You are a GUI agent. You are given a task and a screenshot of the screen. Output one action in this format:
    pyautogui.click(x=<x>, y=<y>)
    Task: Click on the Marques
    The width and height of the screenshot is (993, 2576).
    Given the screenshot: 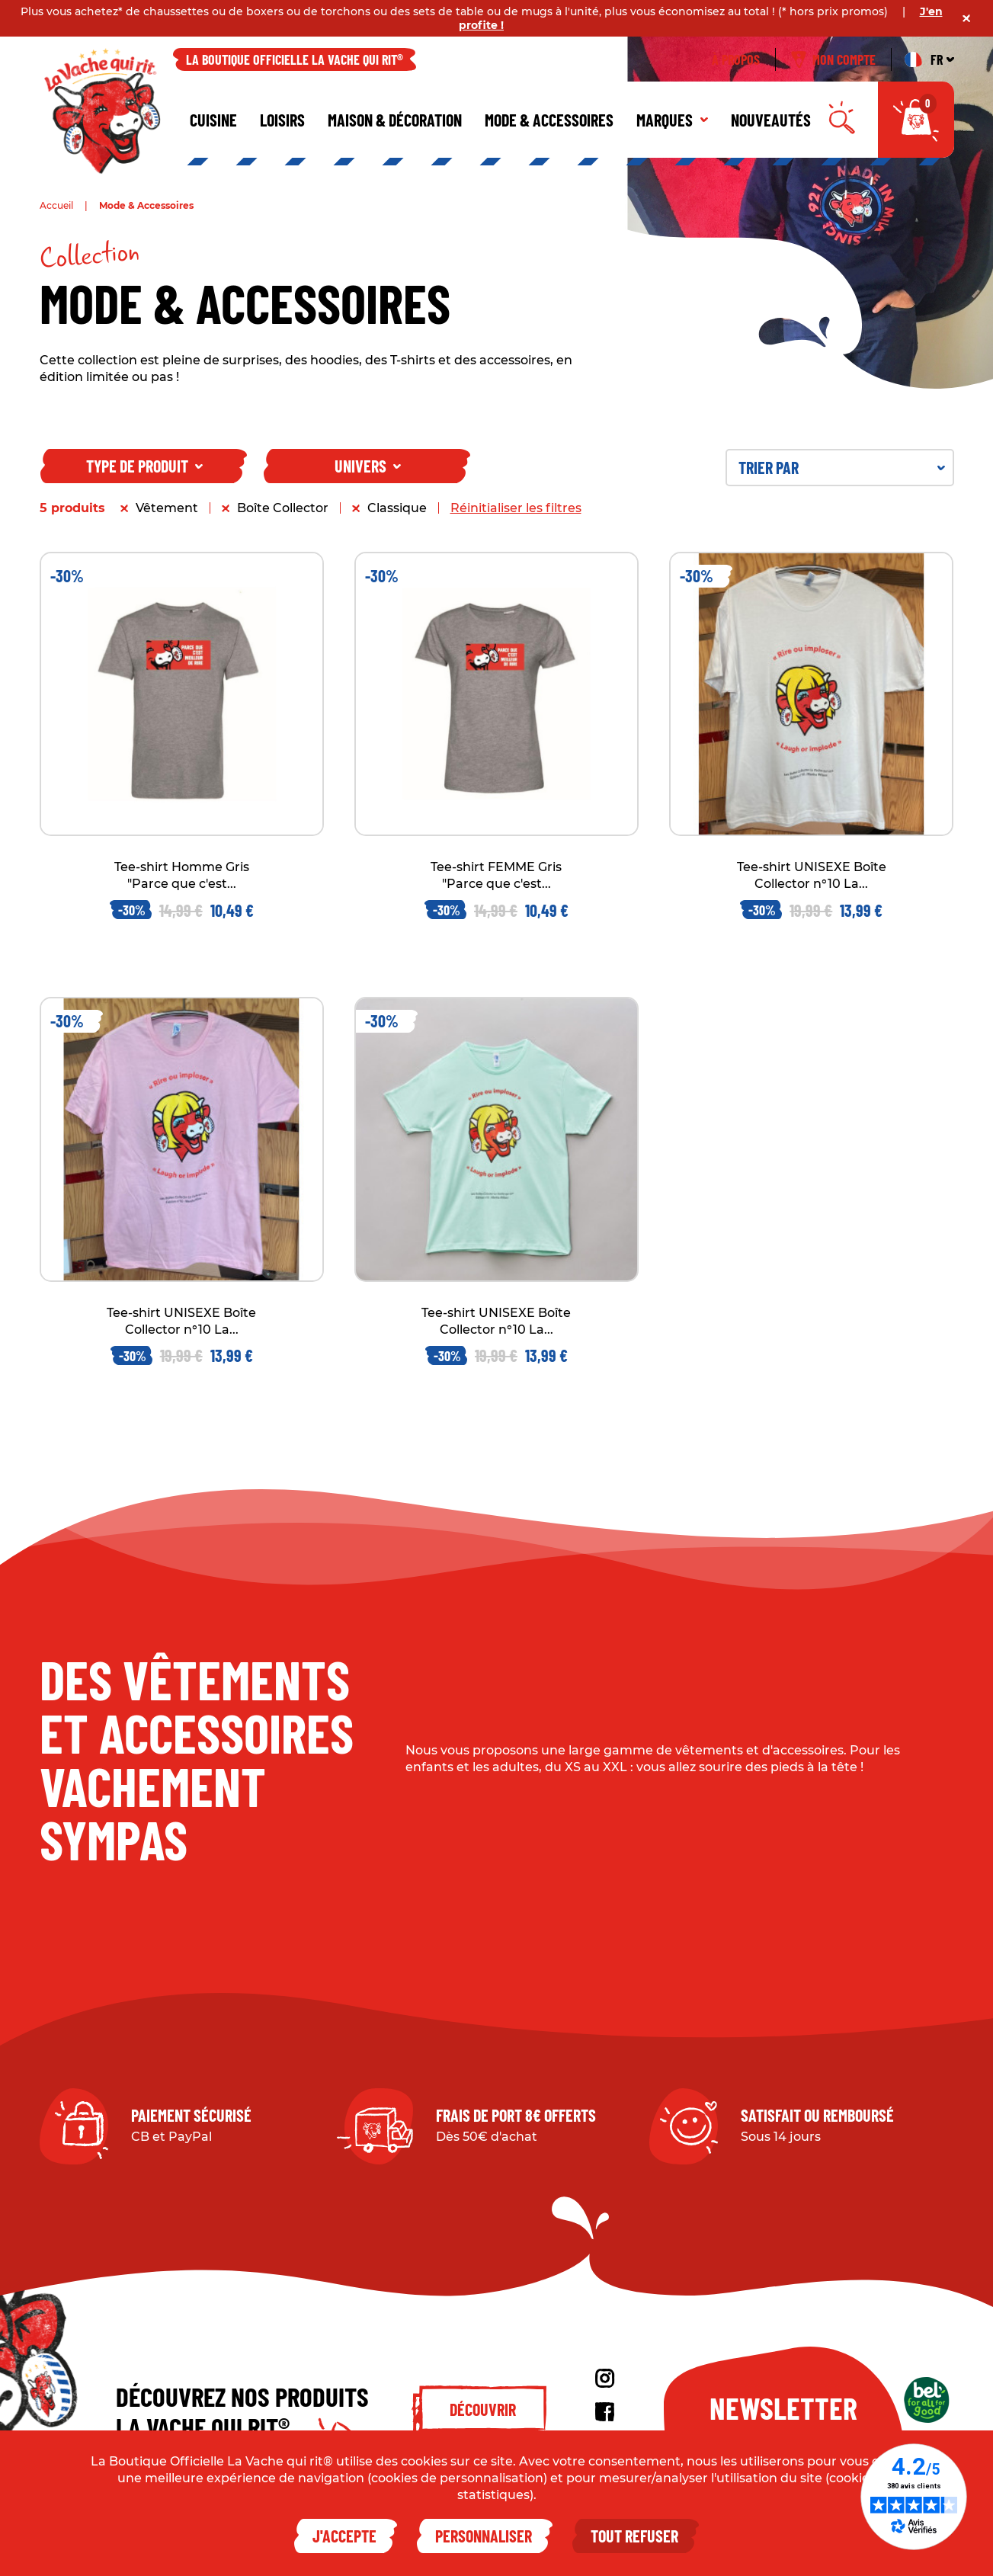 What is the action you would take?
    pyautogui.click(x=672, y=119)
    